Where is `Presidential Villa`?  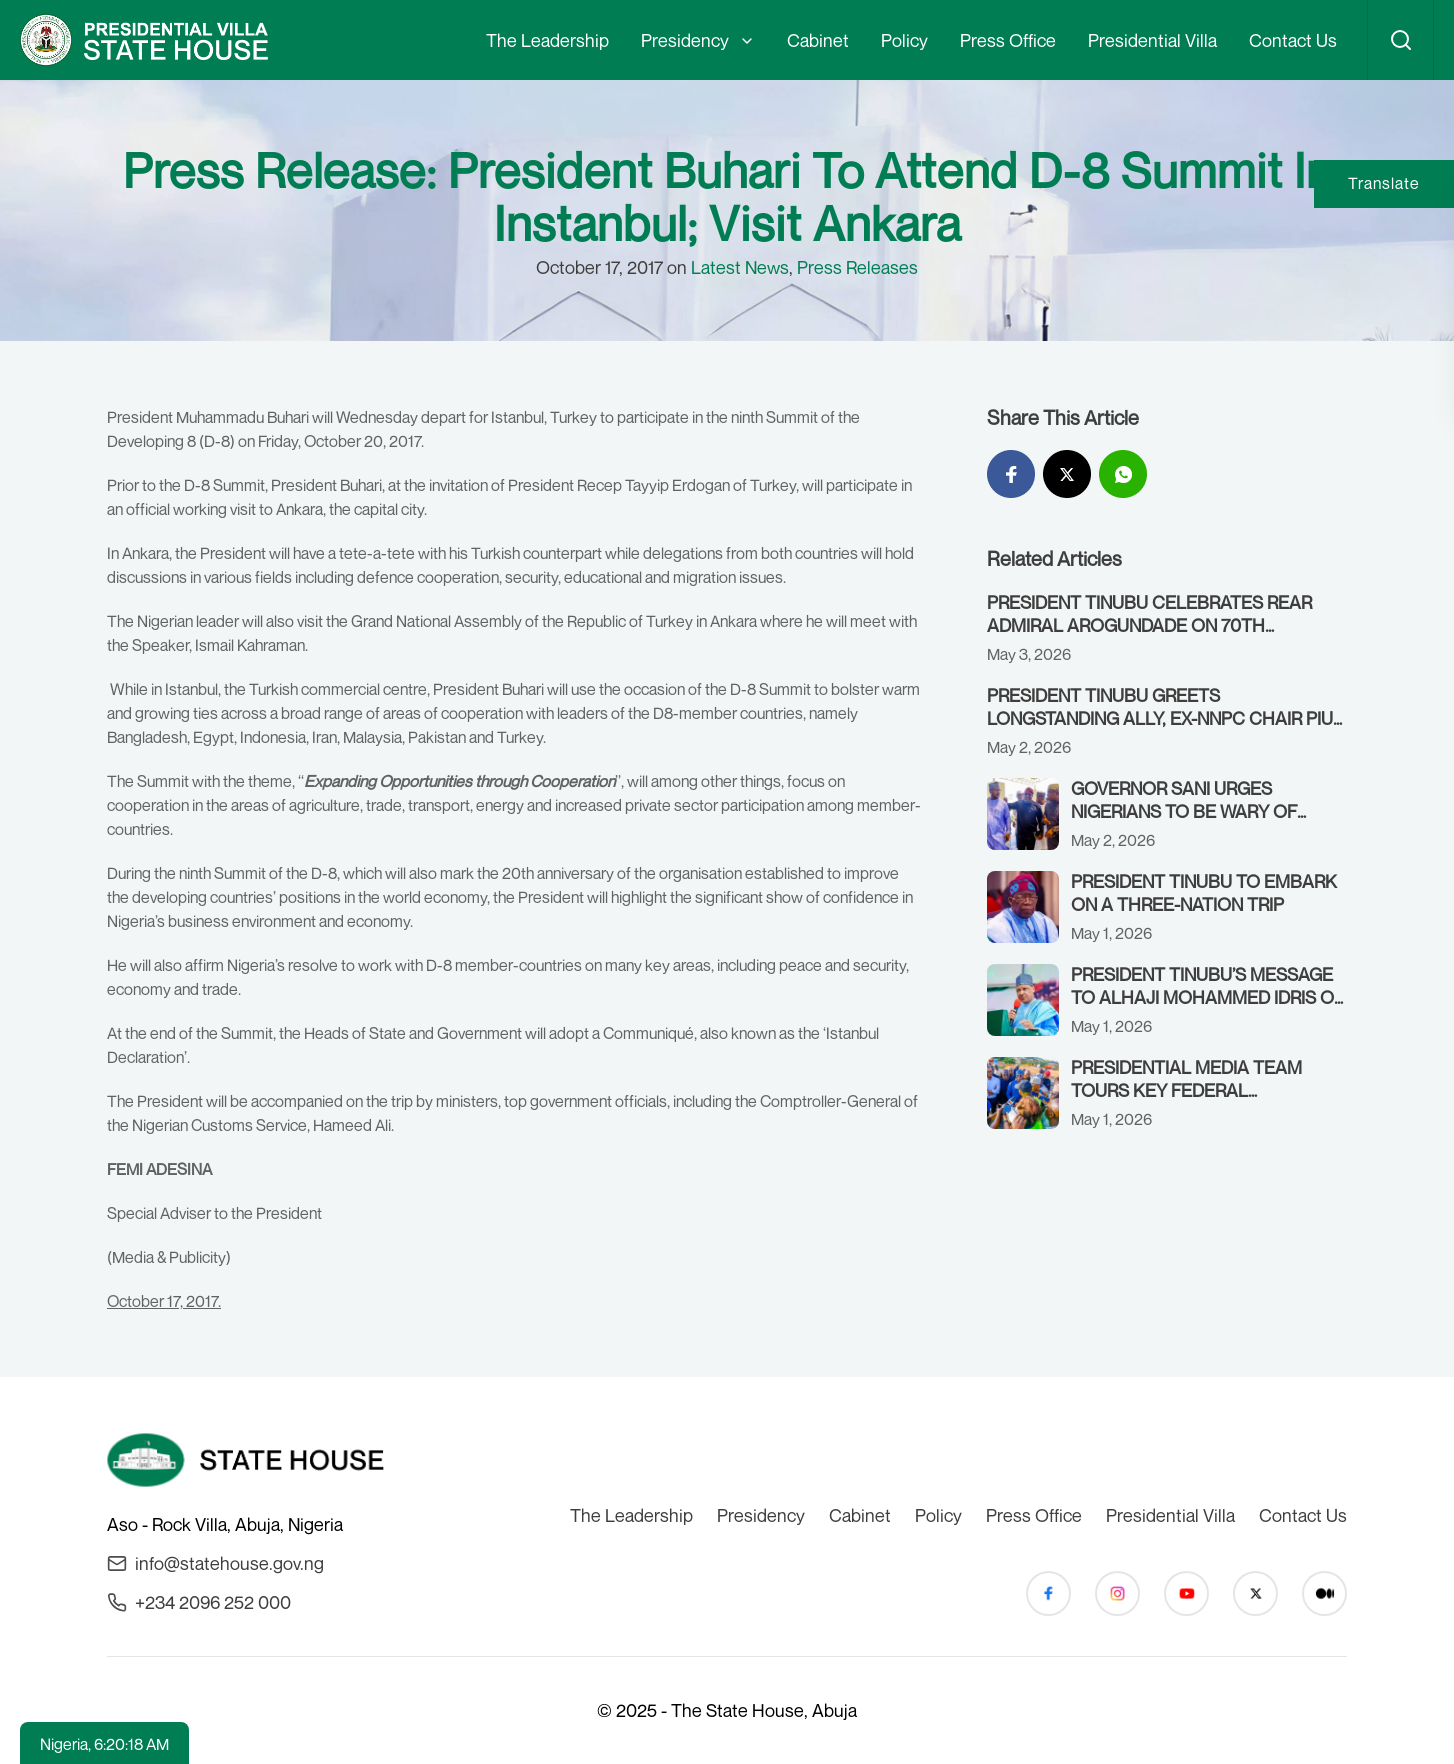
Presidential Villa is located at coordinates (1152, 40).